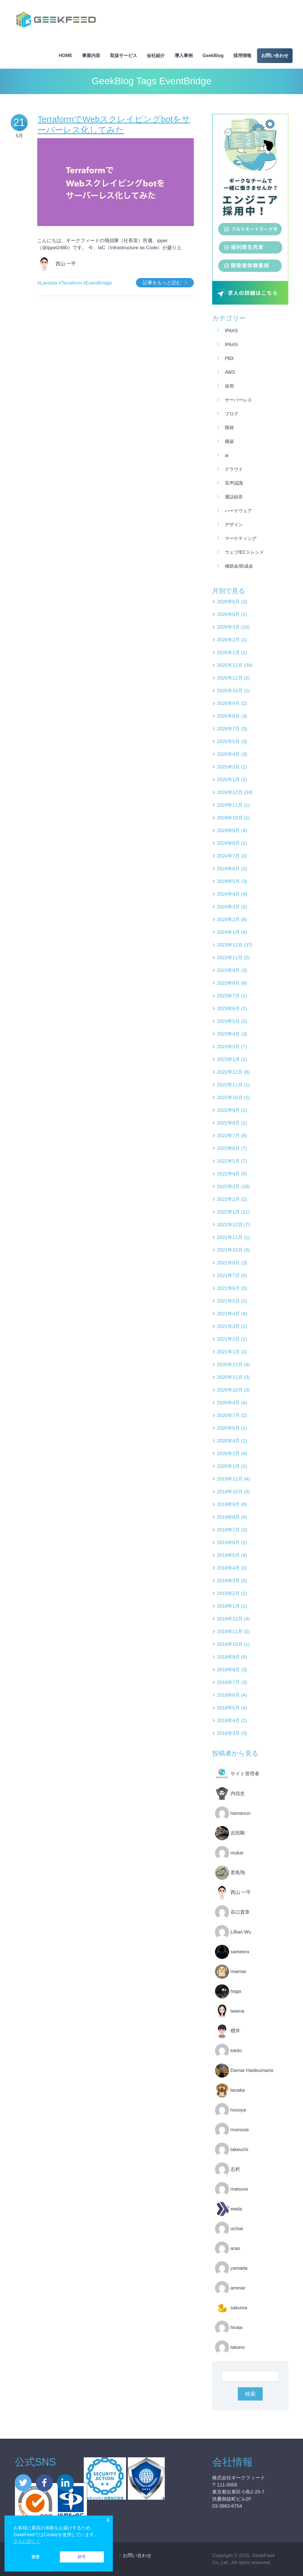 The width and height of the screenshot is (303, 2576). I want to click on 2024年4月, so click(228, 894).